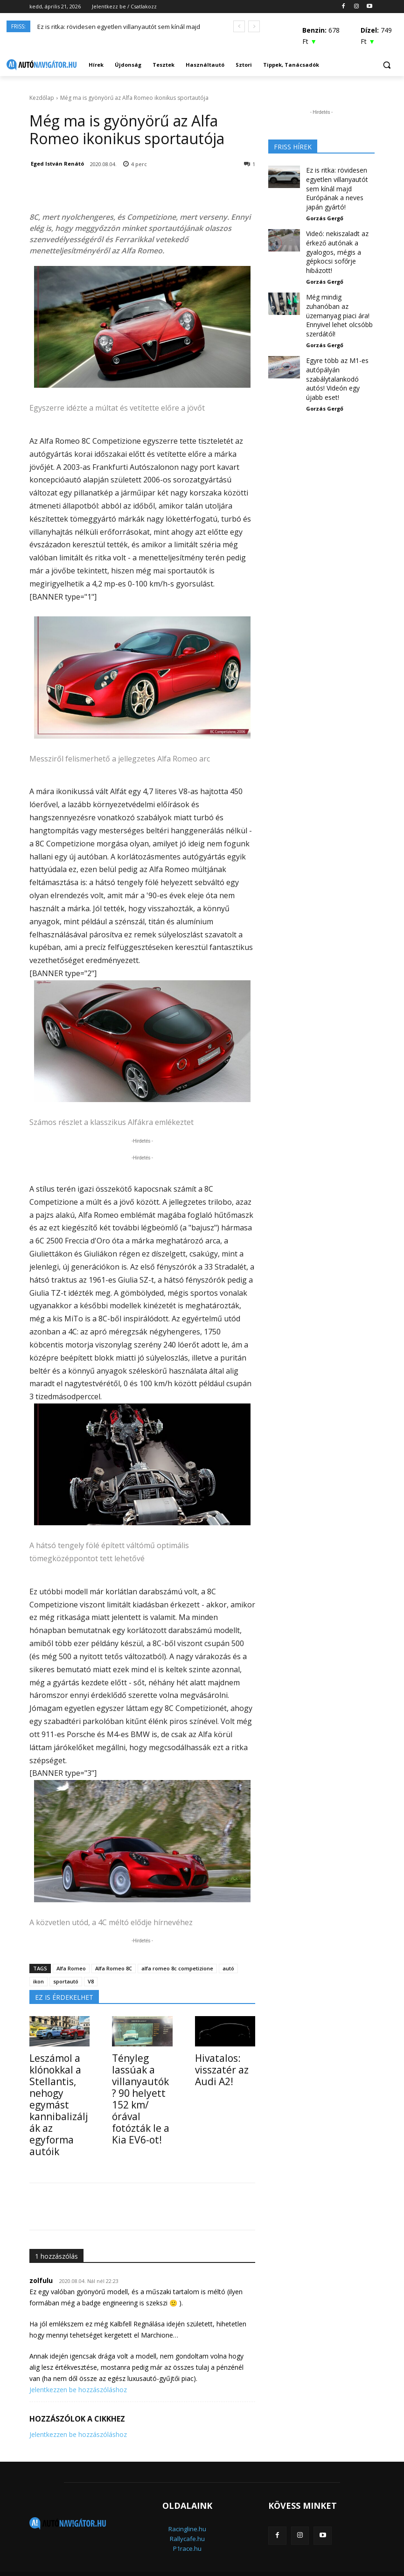 The image size is (404, 2576). What do you see at coordinates (338, 334) in the screenshot?
I see `Egyre több az M1-es autópályán szabálytalankodó autós! Videón egy újabb eset!` at bounding box center [338, 334].